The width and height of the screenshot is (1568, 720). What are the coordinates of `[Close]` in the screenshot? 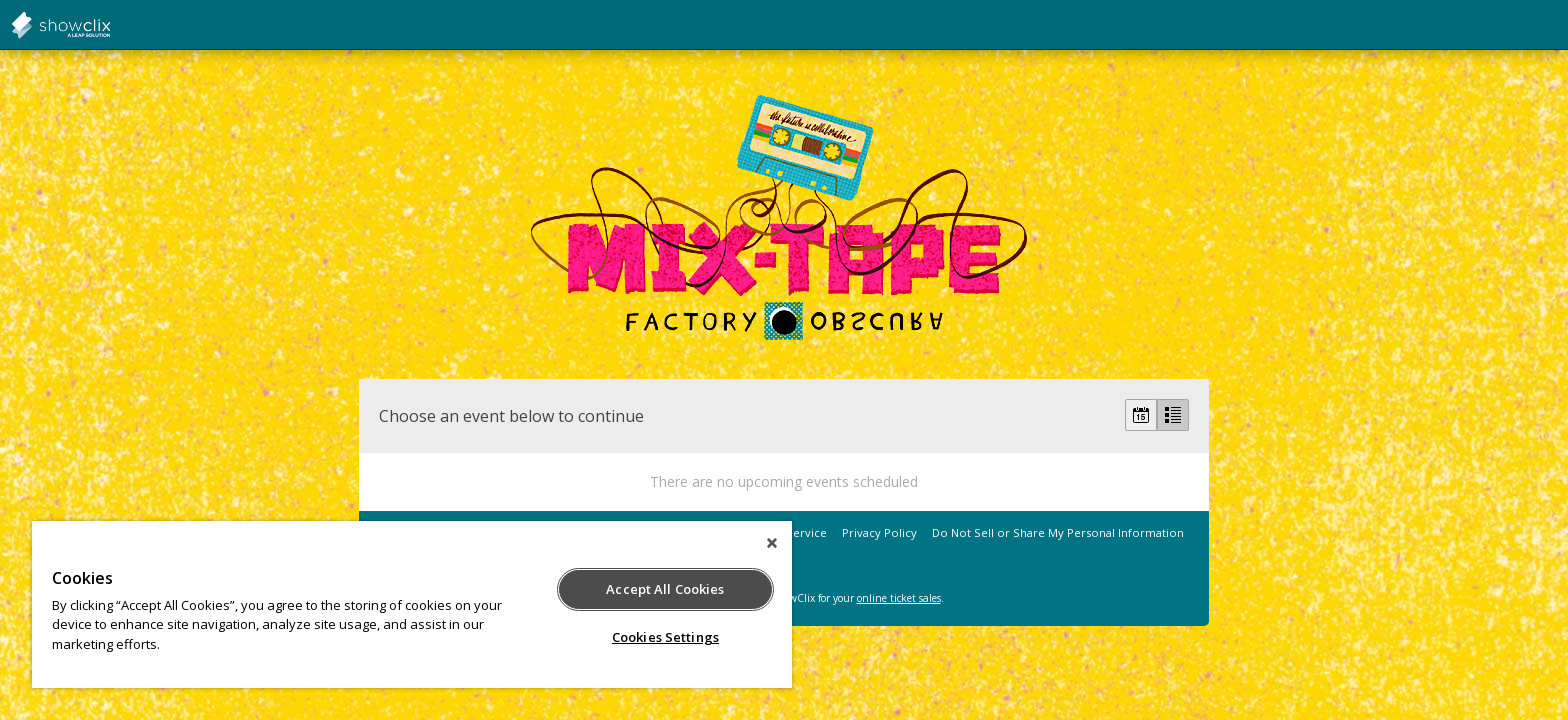 It's located at (772, 543).